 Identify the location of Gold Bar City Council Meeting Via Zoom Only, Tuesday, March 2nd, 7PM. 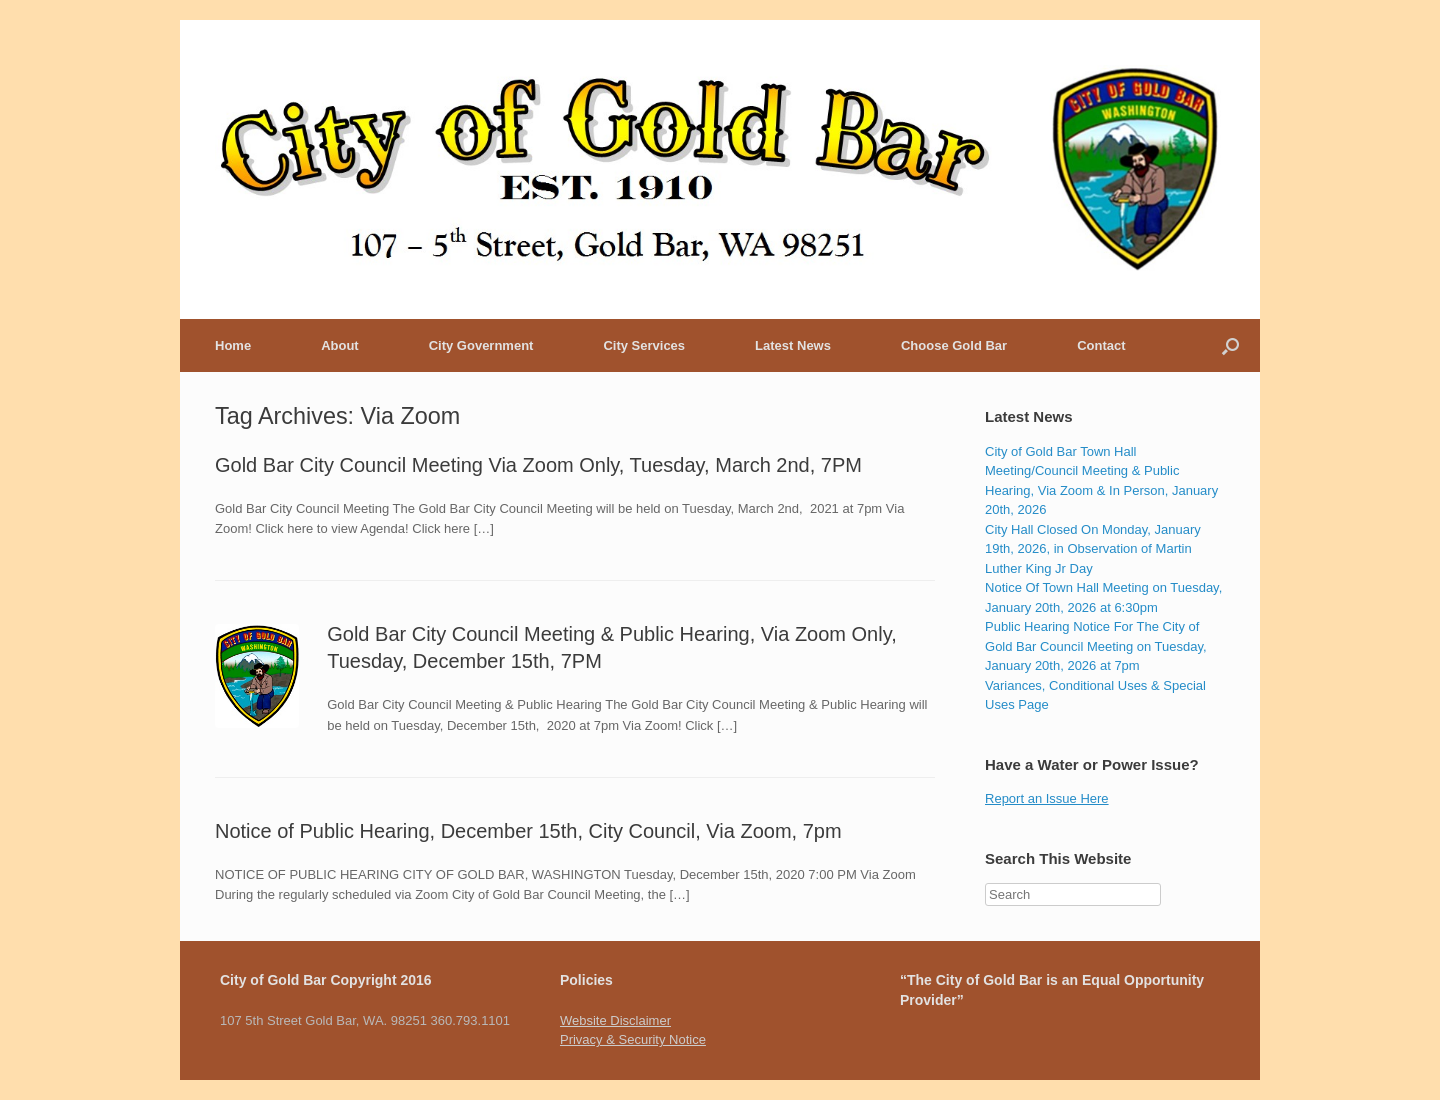
(538, 465).